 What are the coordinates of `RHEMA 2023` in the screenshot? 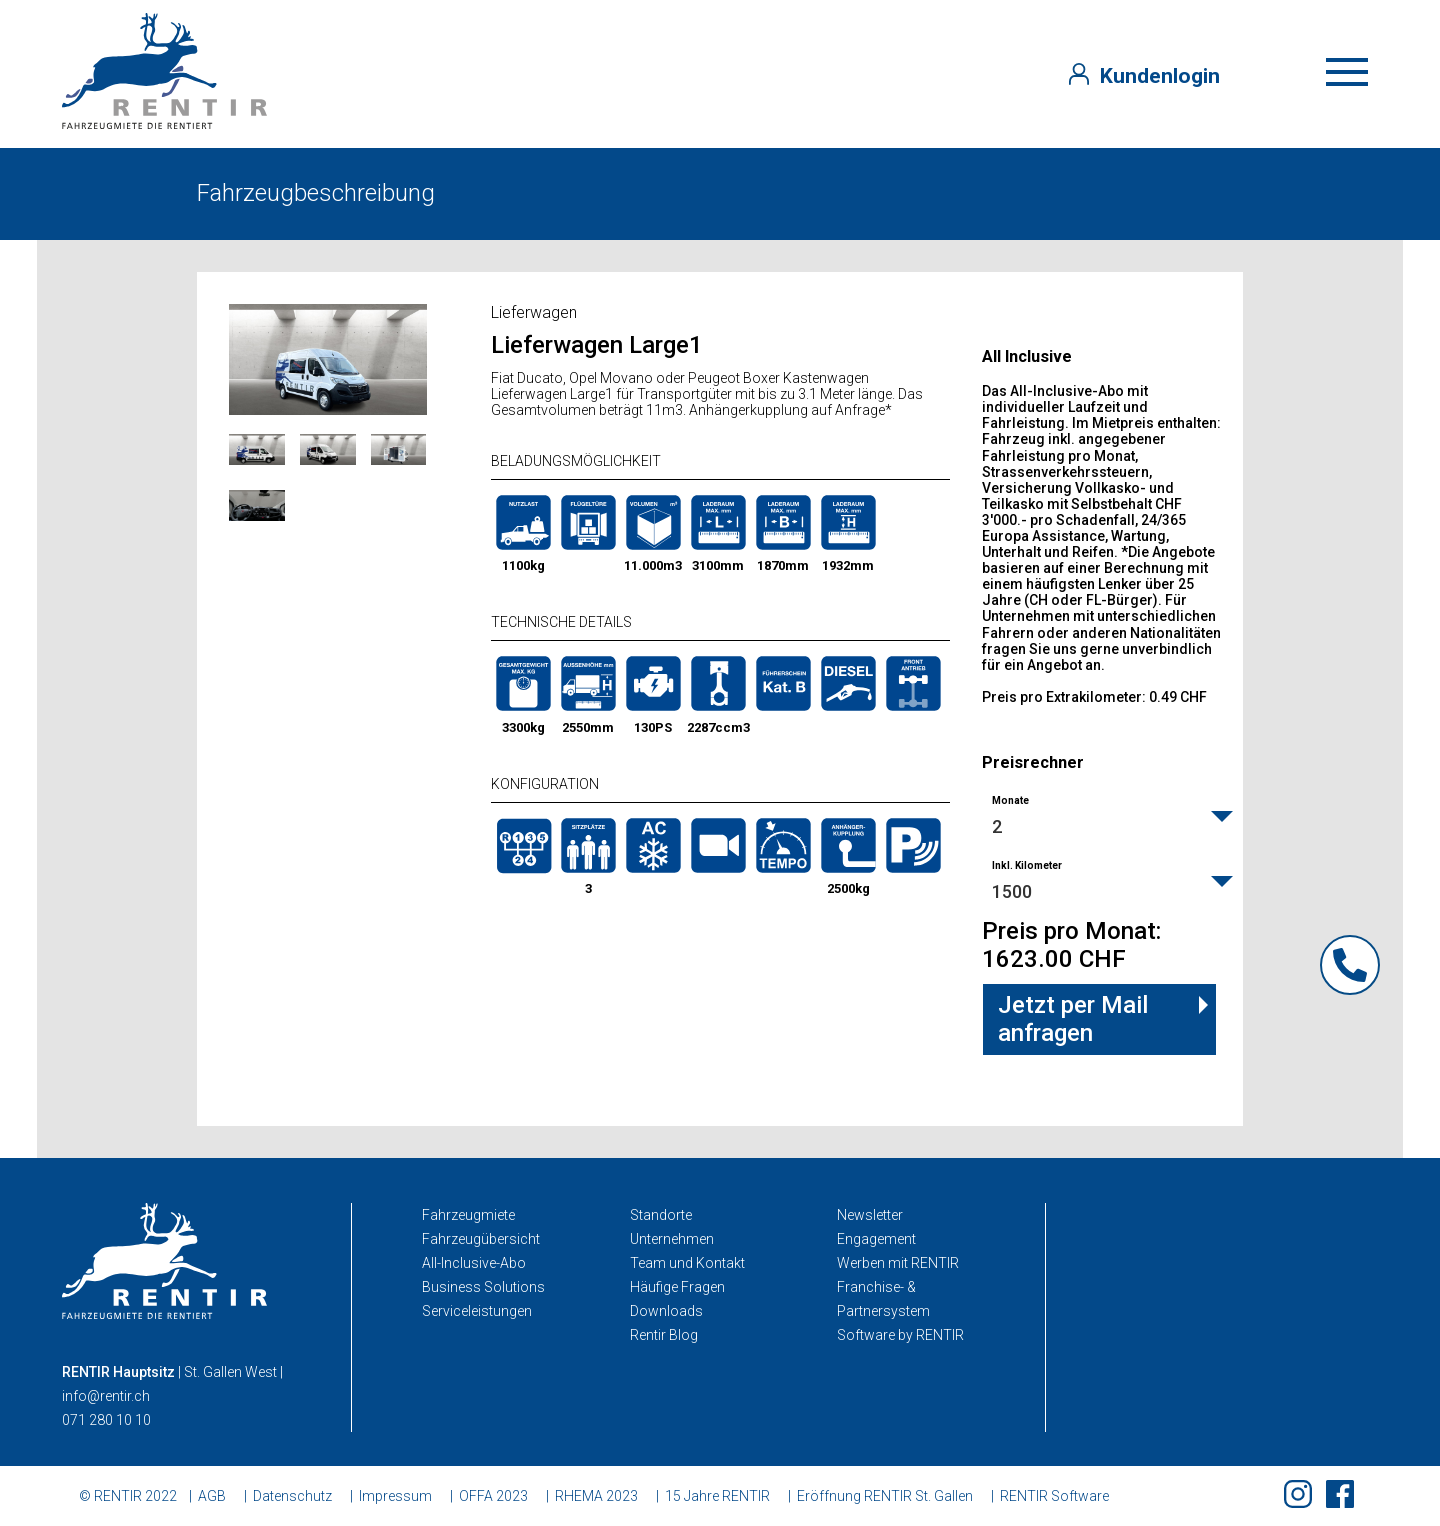 It's located at (596, 1496).